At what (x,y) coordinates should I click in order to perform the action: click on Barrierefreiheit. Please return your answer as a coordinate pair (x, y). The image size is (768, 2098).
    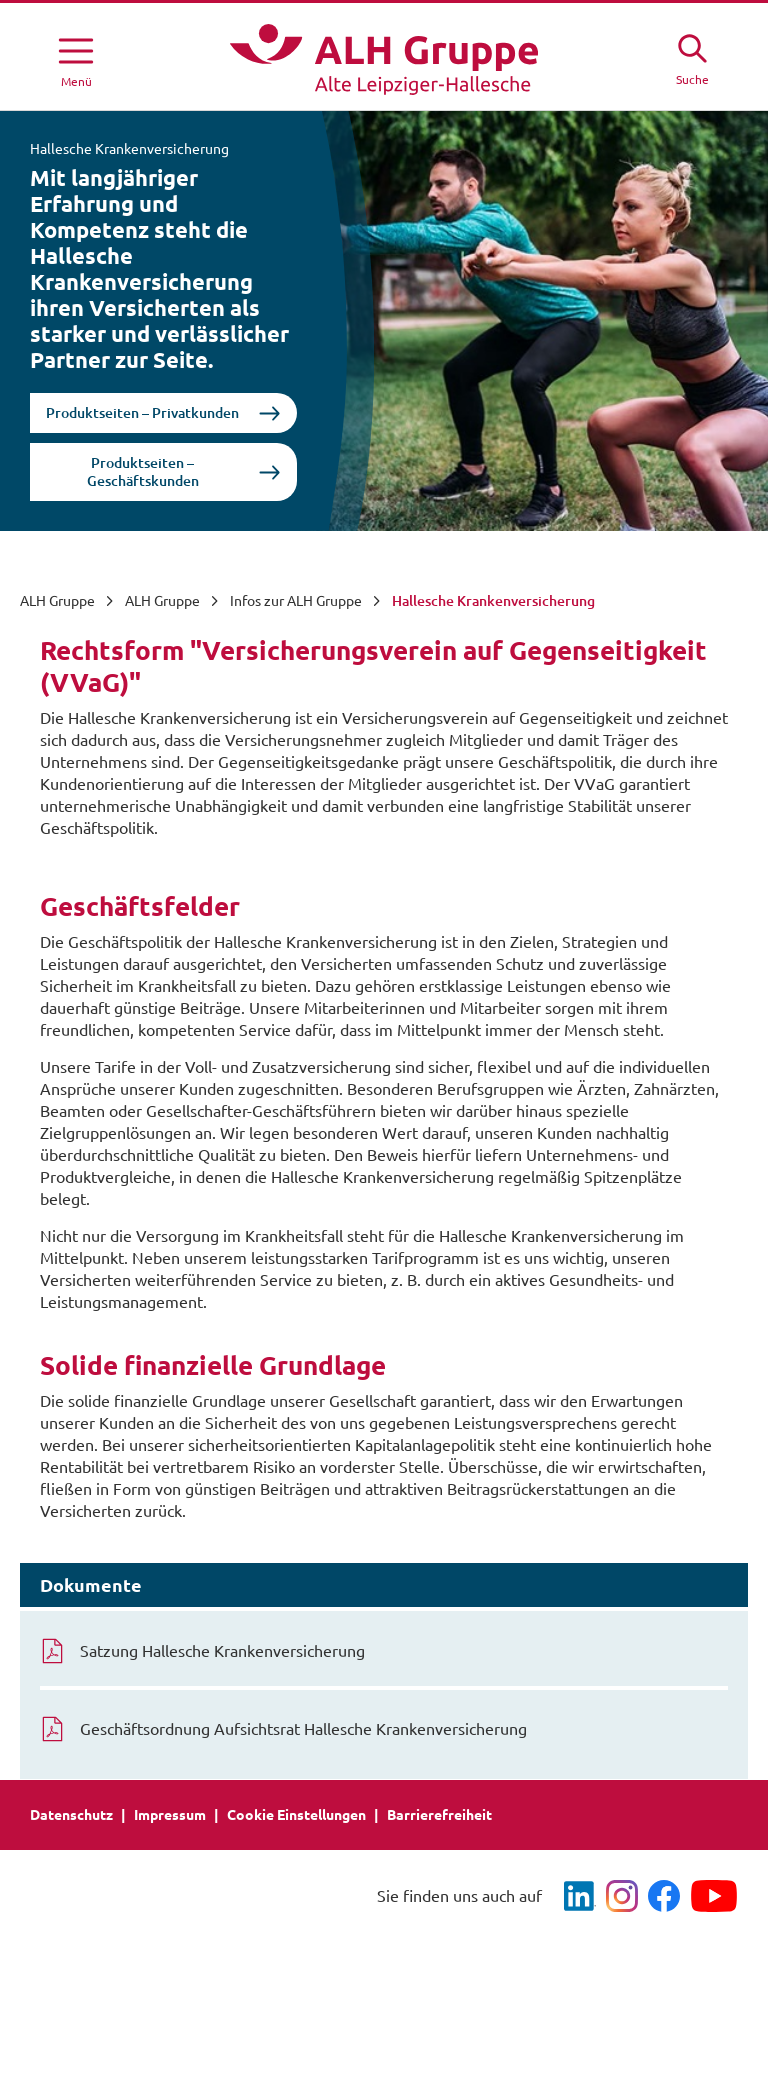
    Looking at the image, I should click on (439, 1815).